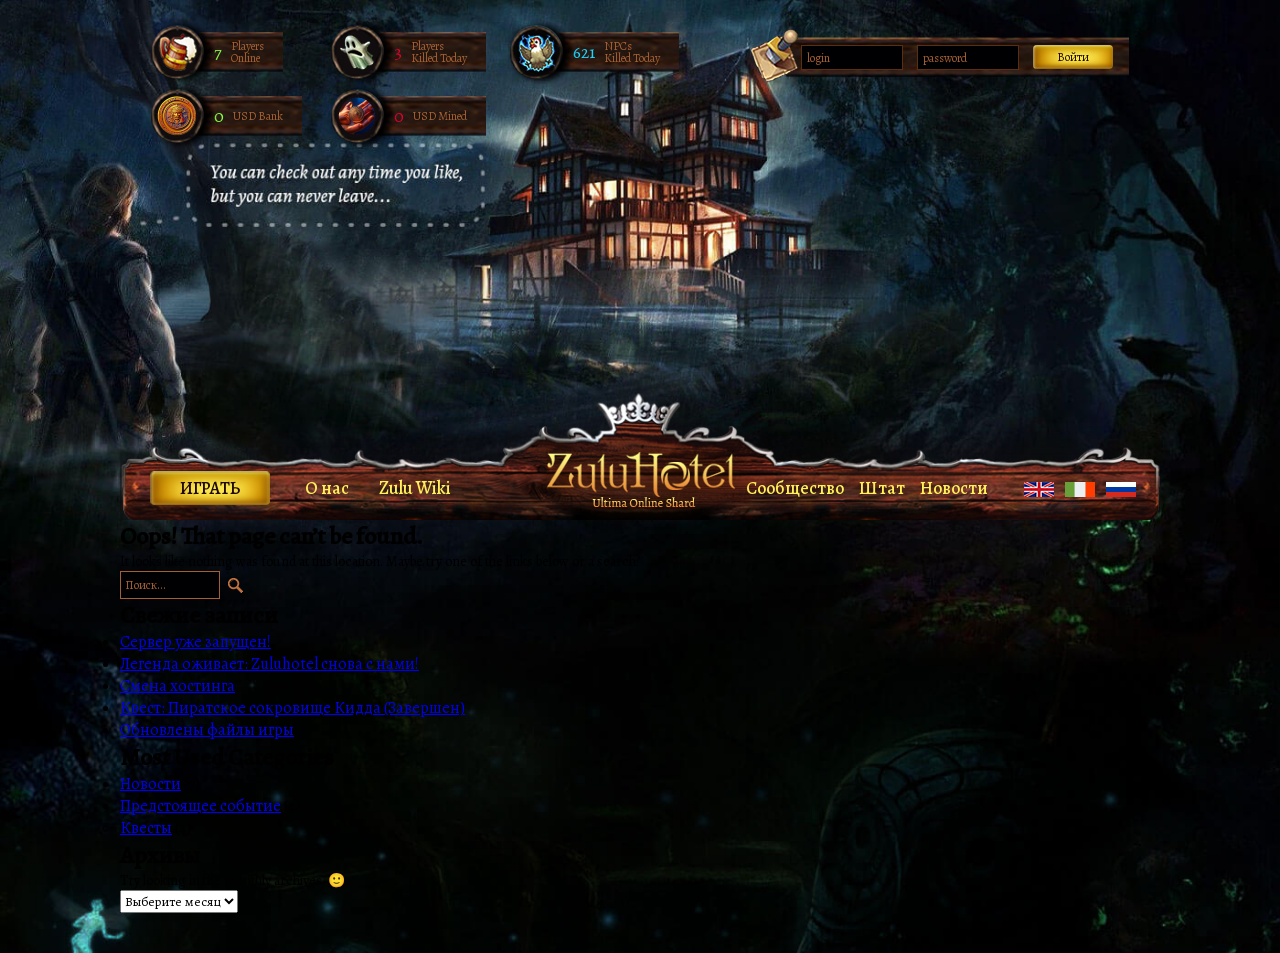 This screenshot has height=953, width=1280. Describe the element at coordinates (207, 730) in the screenshot. I see `Обновлены файлы игры` at that location.